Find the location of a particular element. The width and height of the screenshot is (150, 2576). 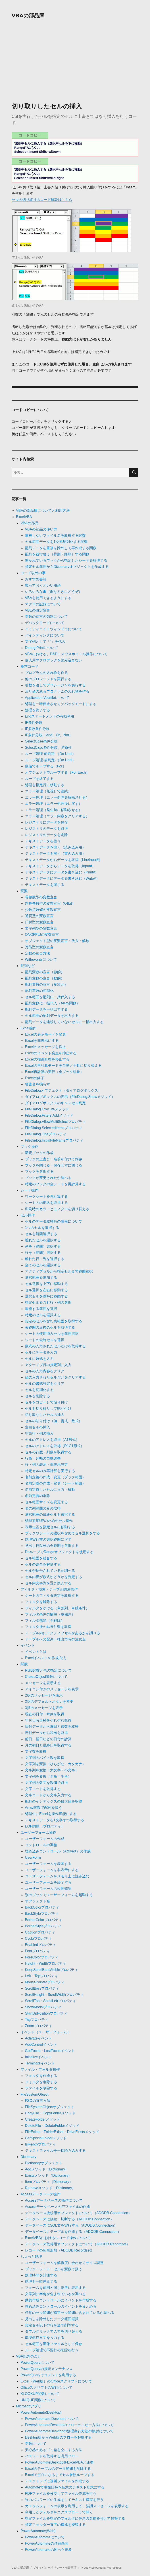

数式の入力されたセルだけを取得する is located at coordinates (55, 1346).